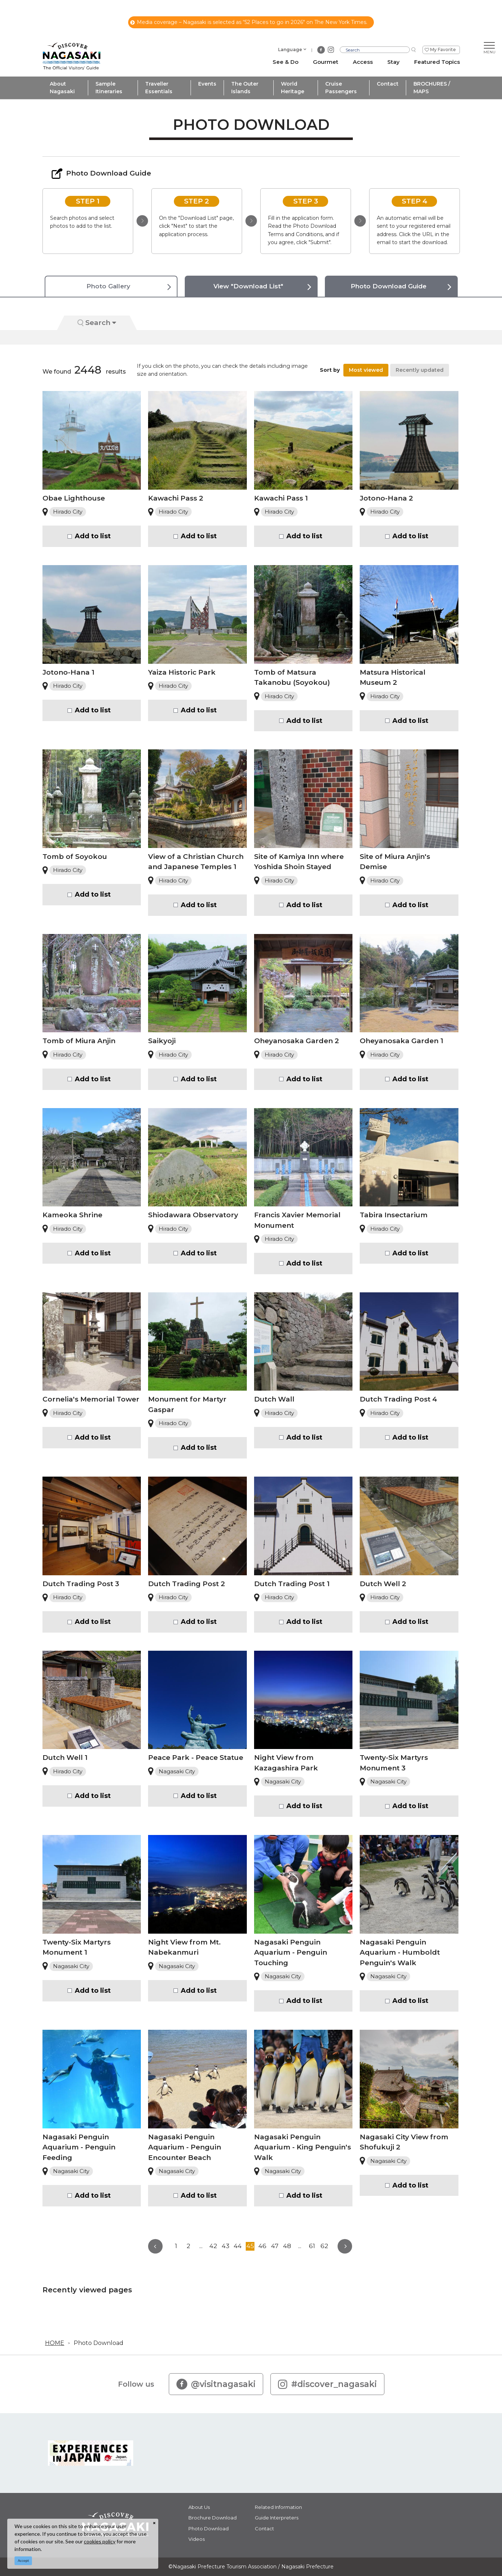  What do you see at coordinates (93, 536) in the screenshot?
I see `Add to list` at bounding box center [93, 536].